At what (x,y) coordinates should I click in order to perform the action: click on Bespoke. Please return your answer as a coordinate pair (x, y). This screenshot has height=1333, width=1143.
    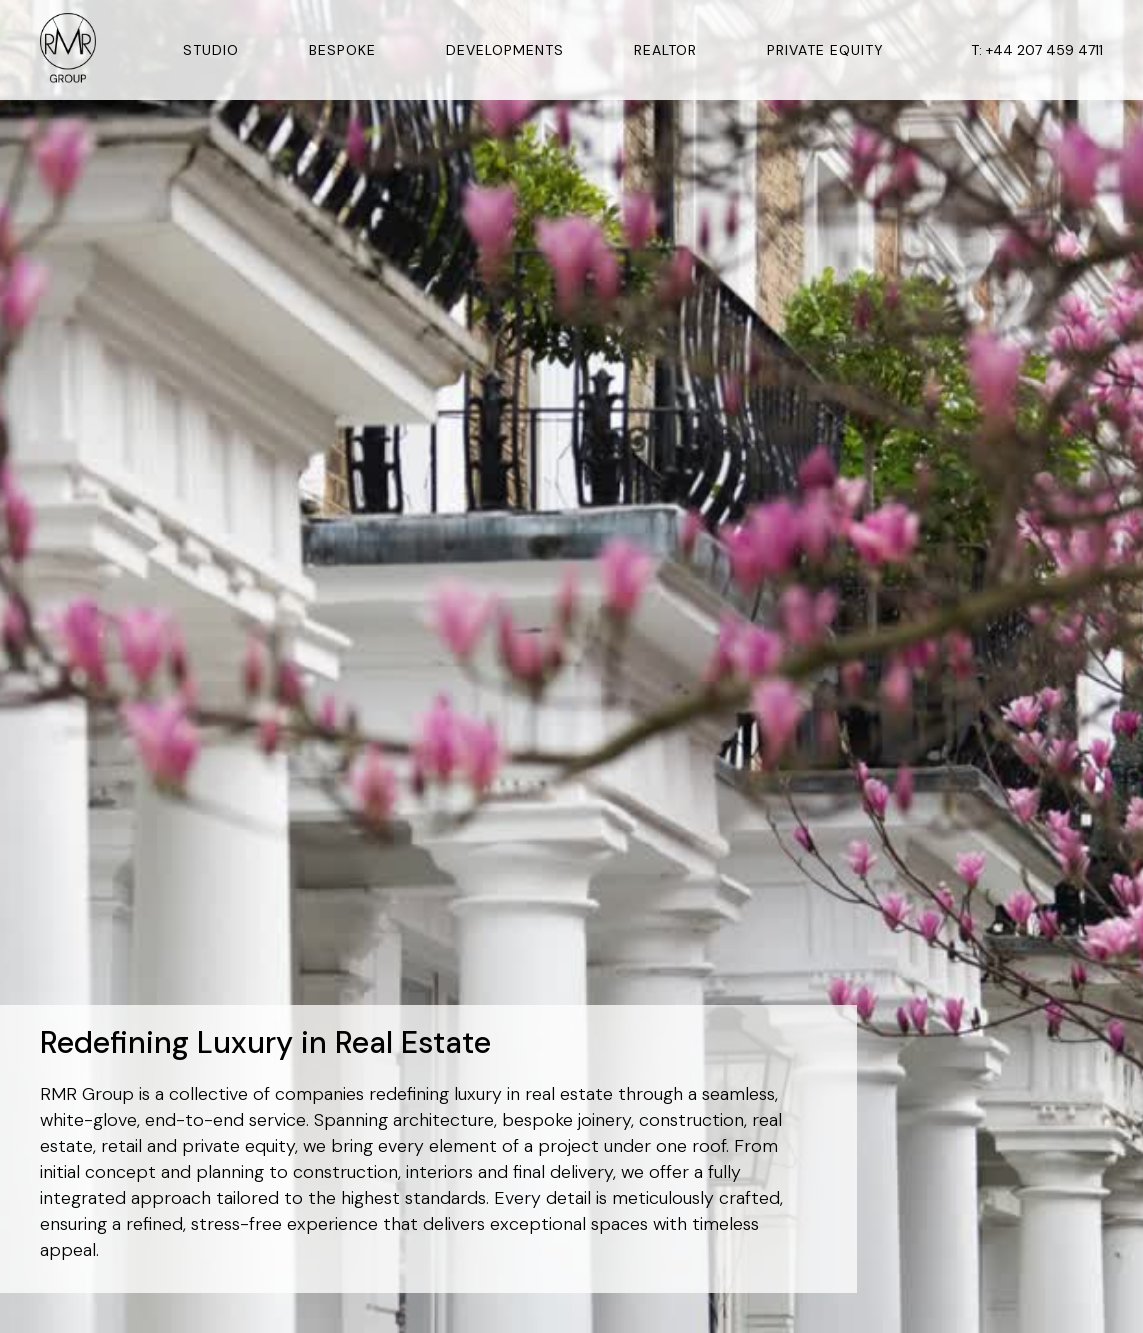
    Looking at the image, I should click on (342, 50).